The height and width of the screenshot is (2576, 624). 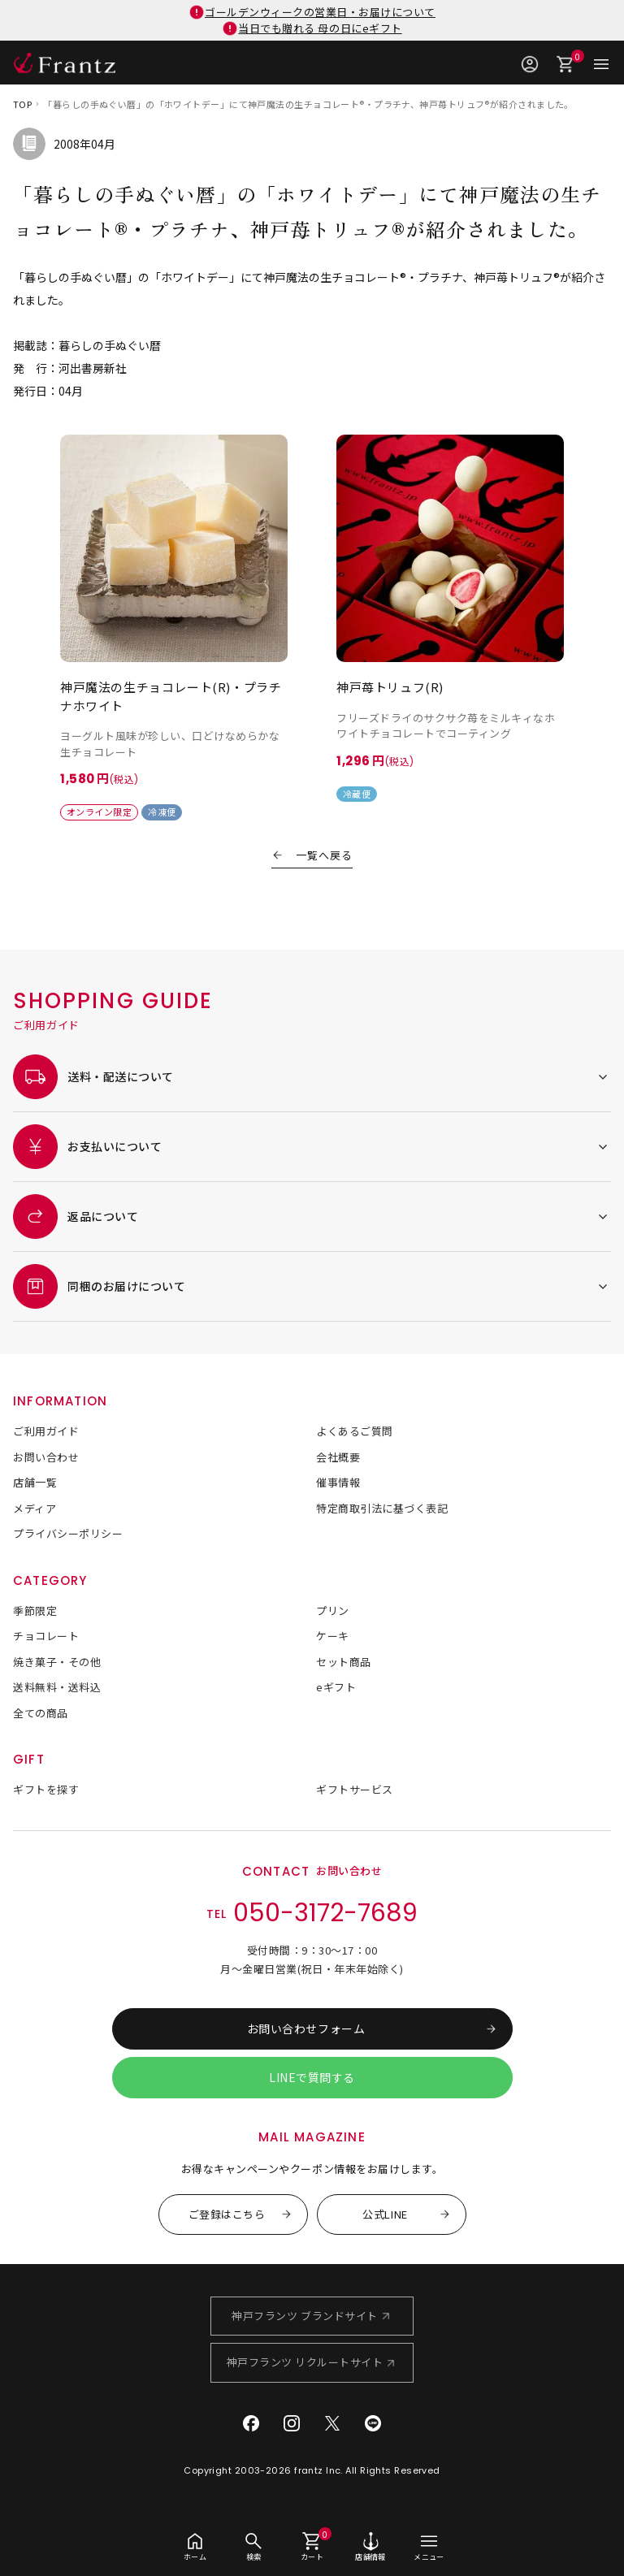 What do you see at coordinates (22, 103) in the screenshot?
I see `TOP` at bounding box center [22, 103].